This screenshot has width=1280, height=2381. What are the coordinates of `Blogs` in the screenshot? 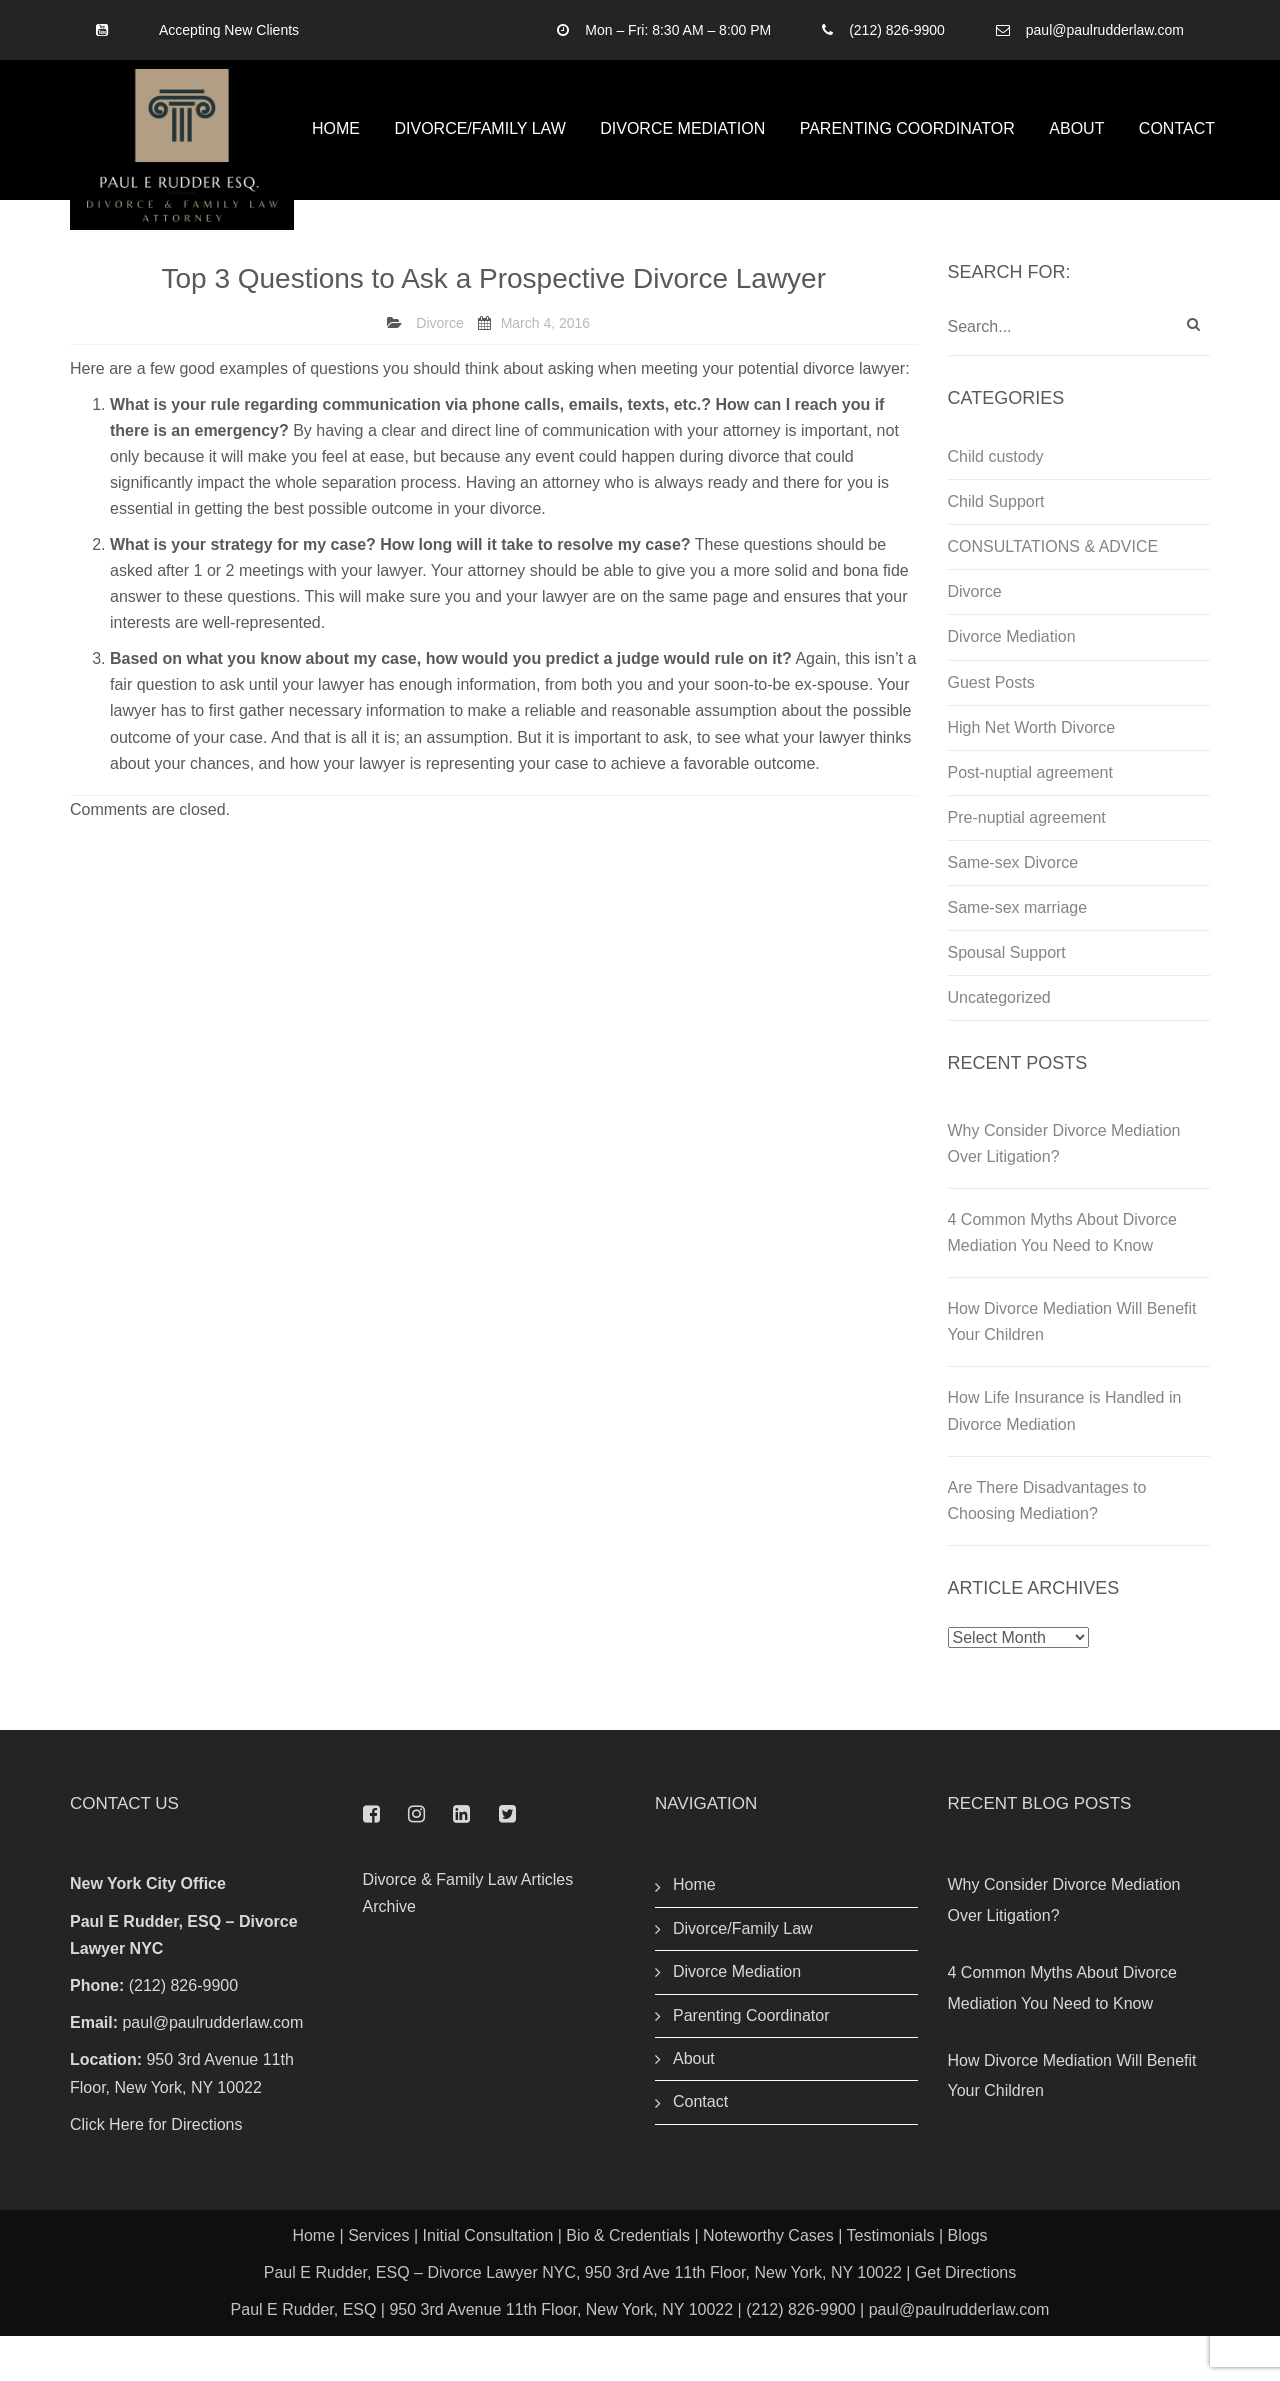 It's located at (968, 2280).